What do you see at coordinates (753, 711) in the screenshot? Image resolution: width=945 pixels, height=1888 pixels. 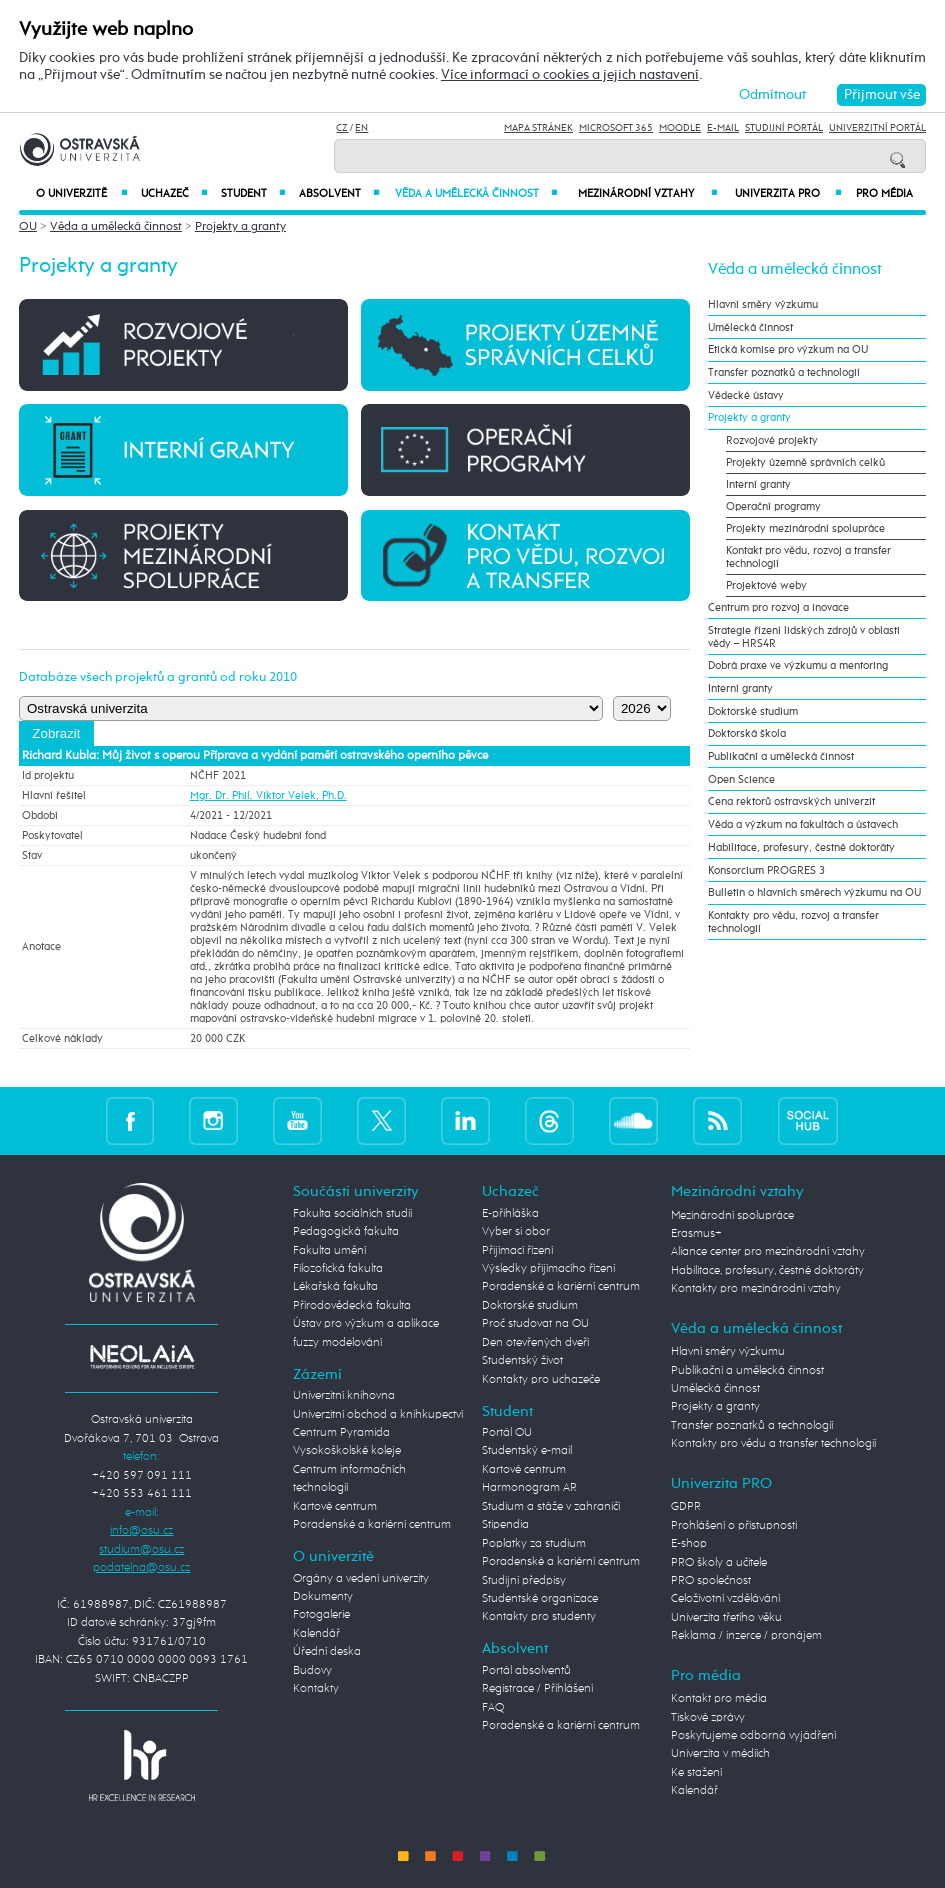 I see `Doktorské studium` at bounding box center [753, 711].